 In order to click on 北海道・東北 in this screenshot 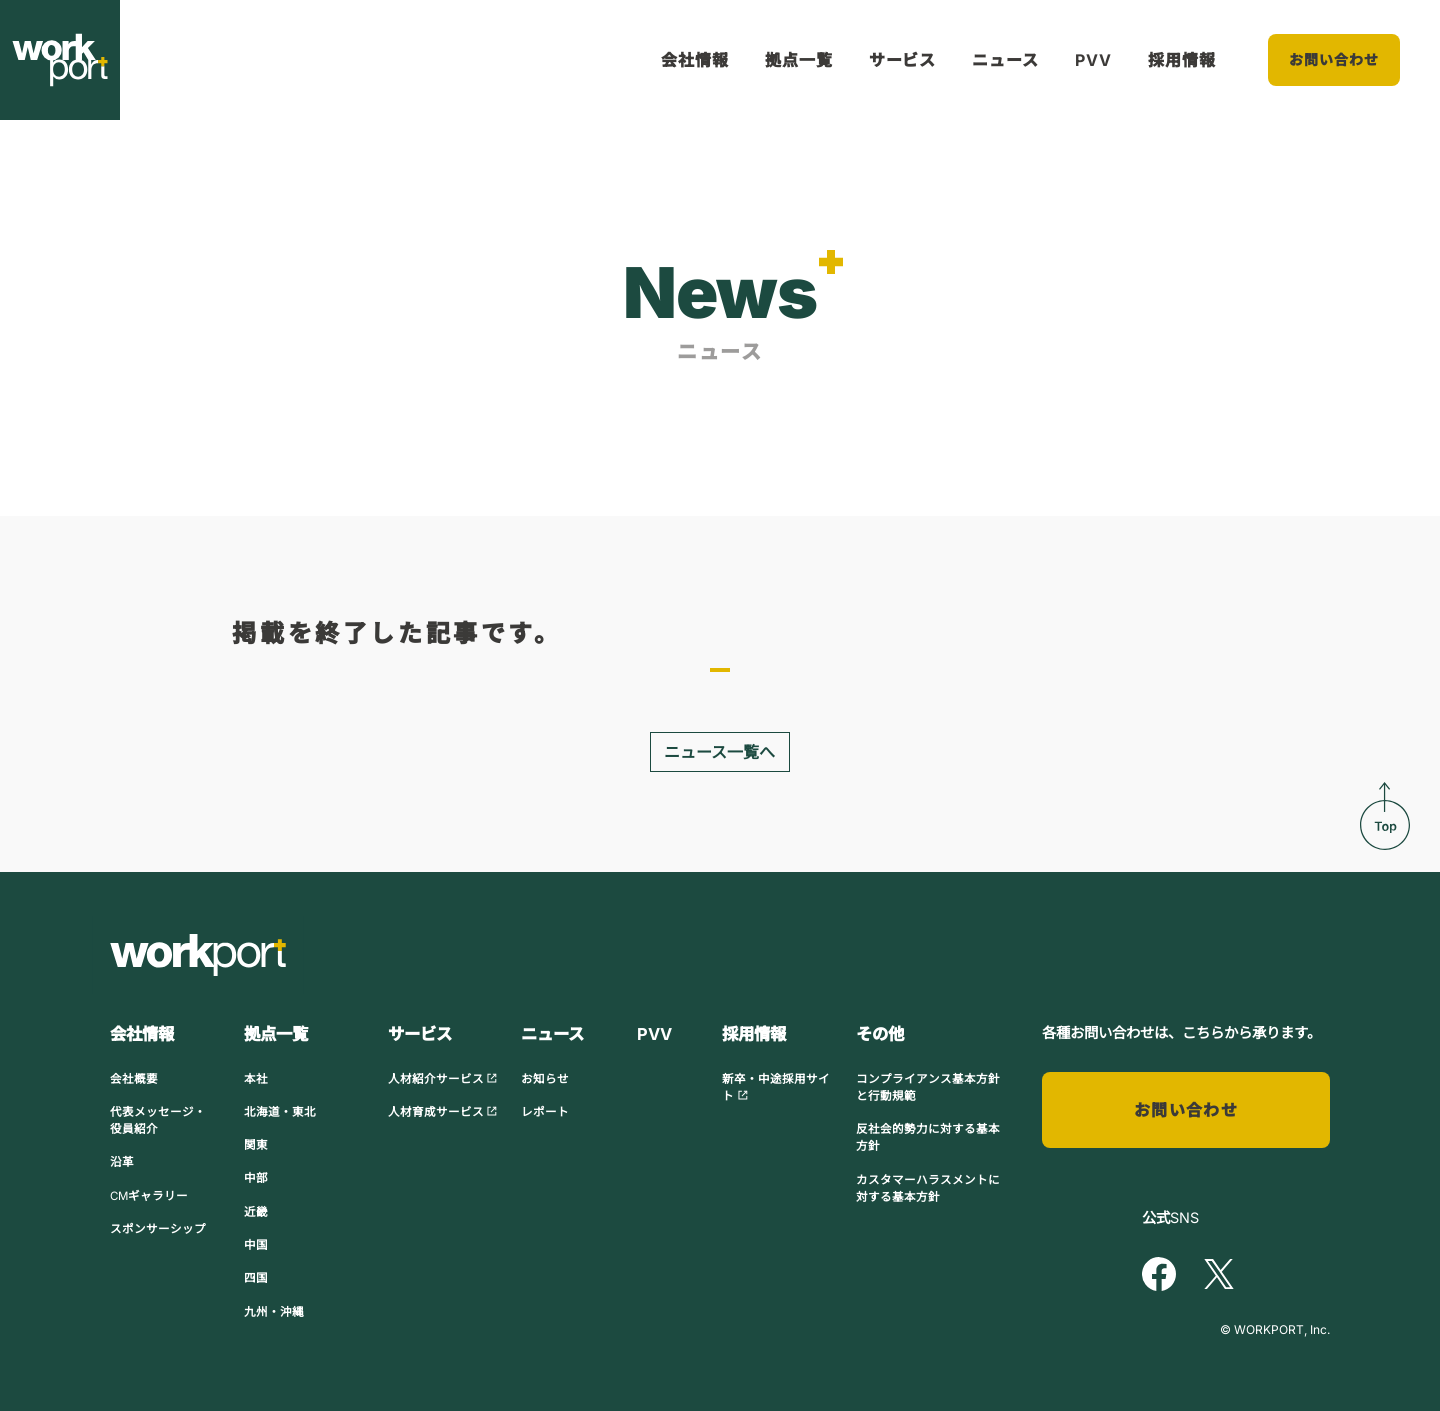, I will do `click(280, 1112)`.